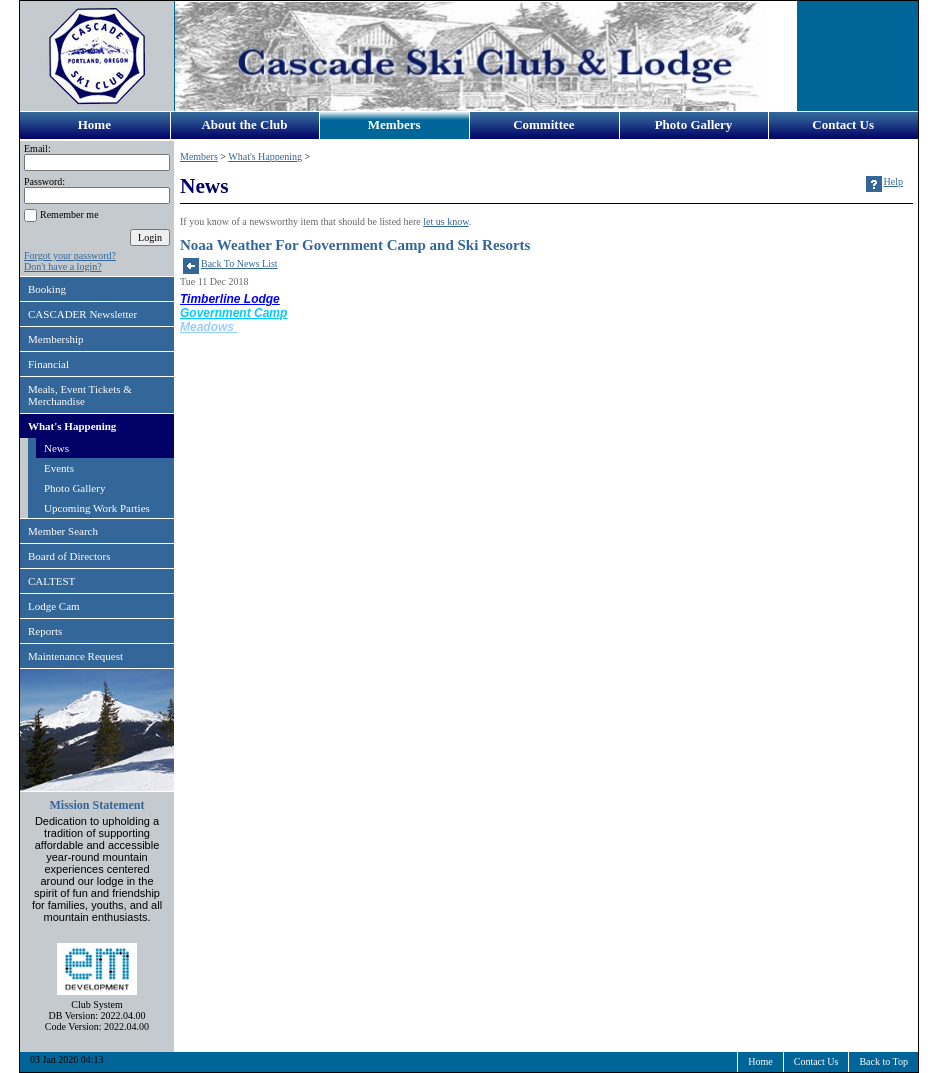  Describe the element at coordinates (445, 221) in the screenshot. I see `let us know` at that location.